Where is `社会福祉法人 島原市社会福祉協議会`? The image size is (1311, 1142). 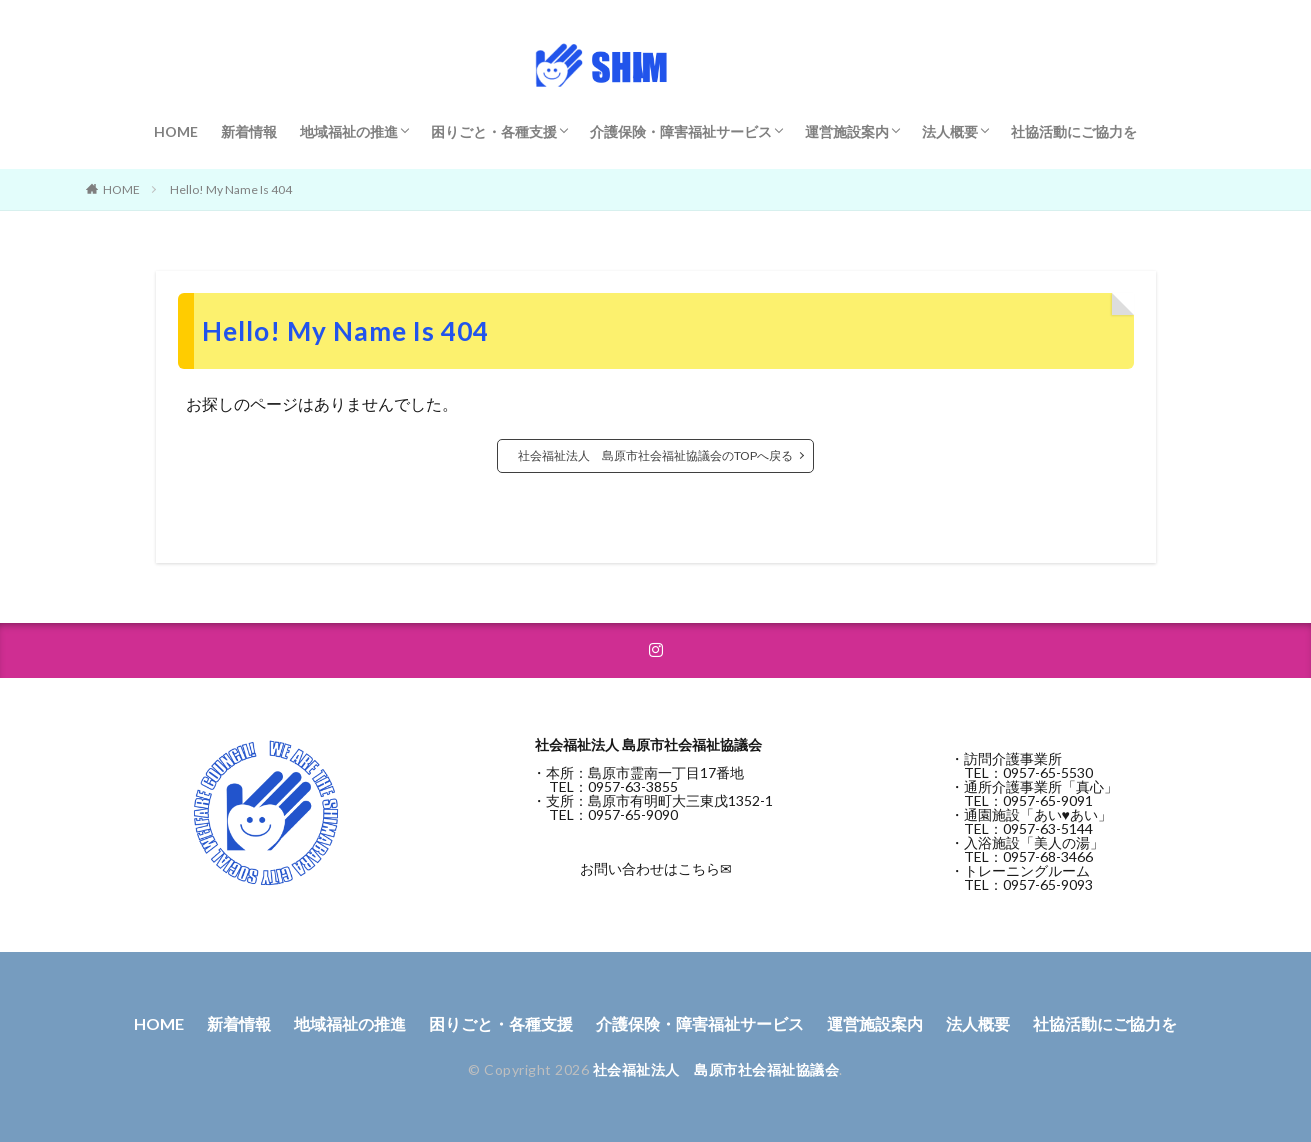
社会福祉法人 島原市社会福祉協議会 is located at coordinates (716, 1069).